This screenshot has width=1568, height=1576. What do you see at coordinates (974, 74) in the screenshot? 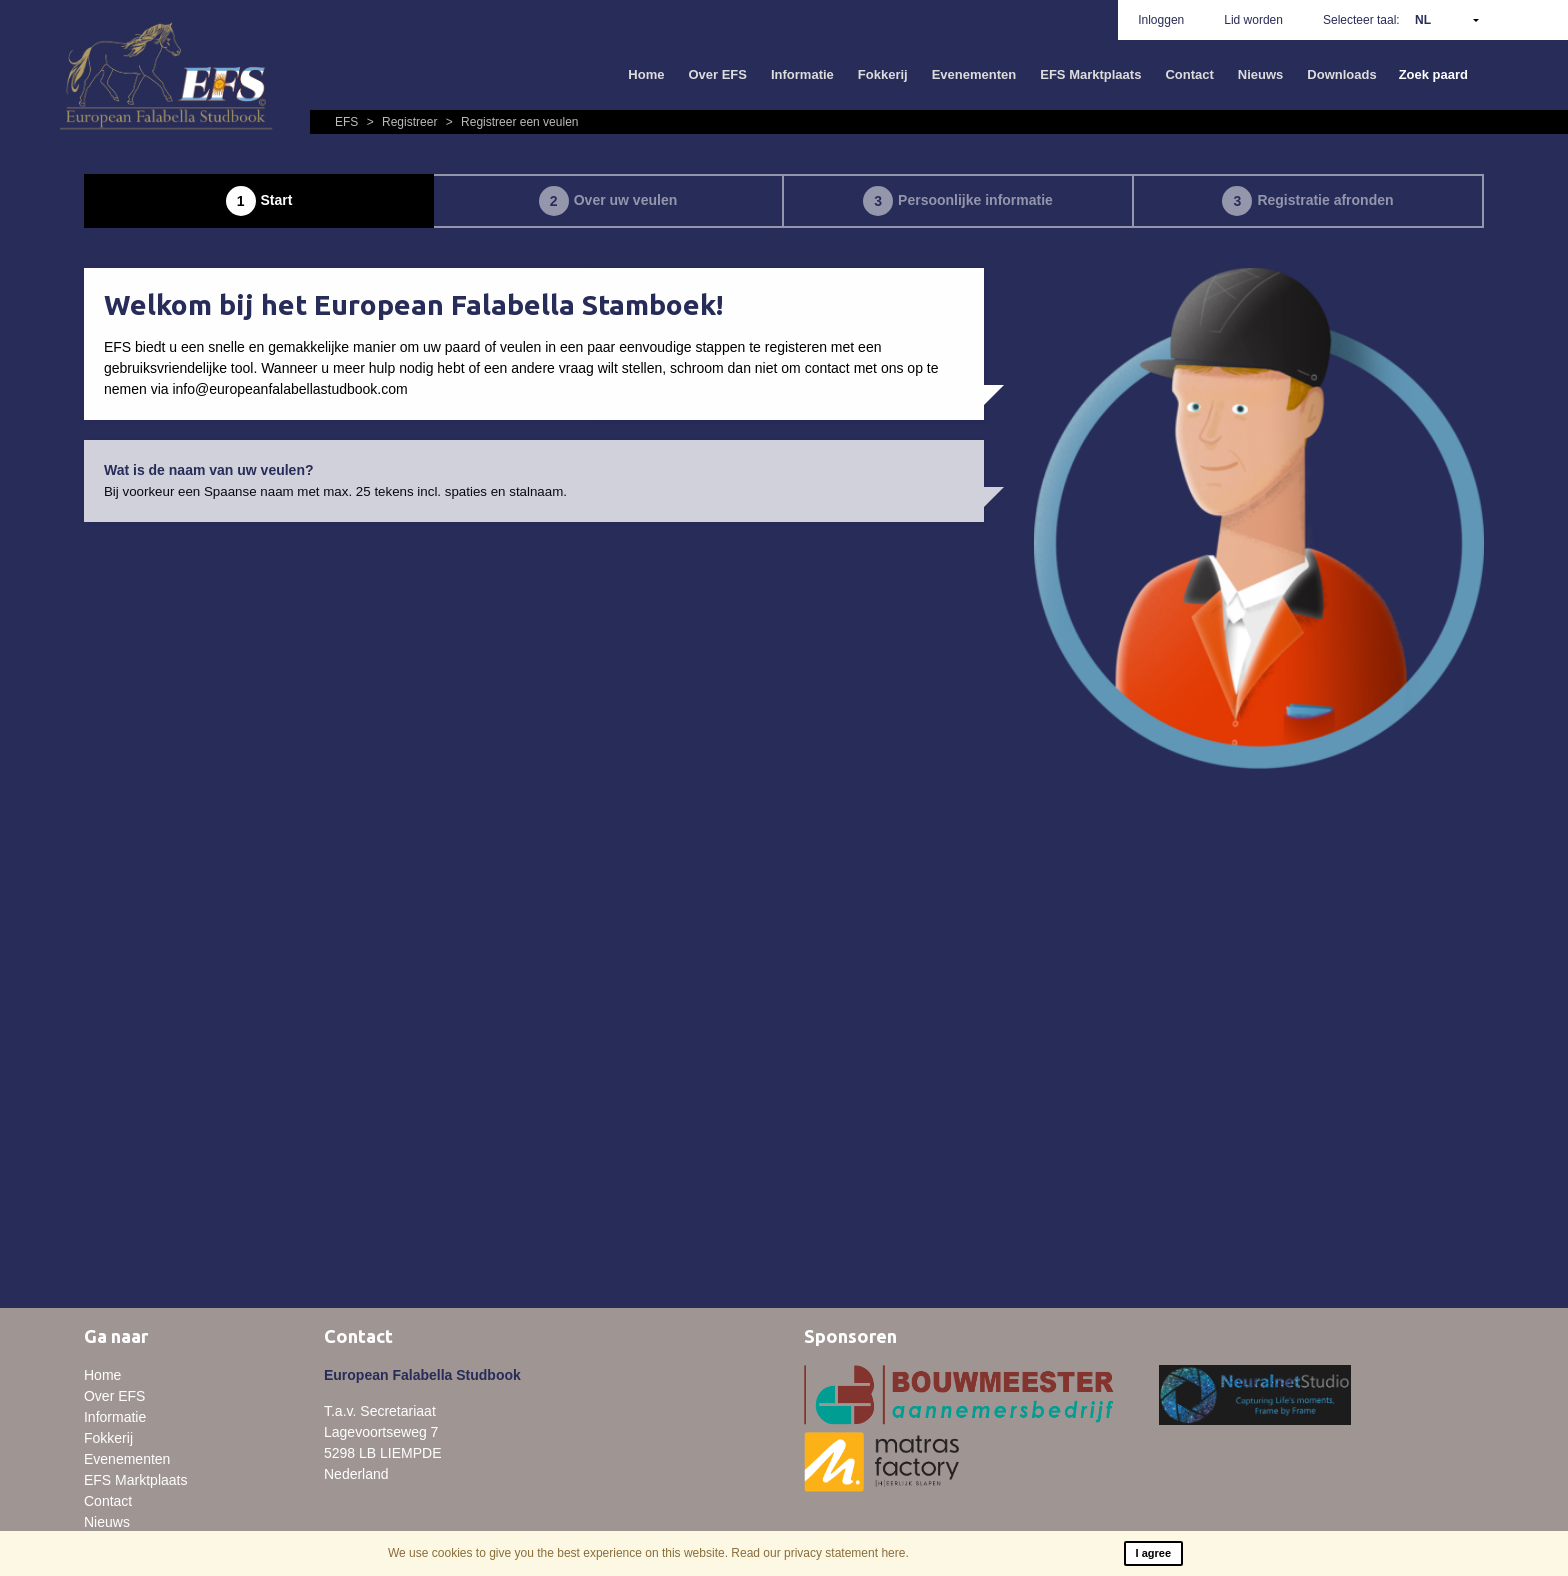
I see `Evenementen` at bounding box center [974, 74].